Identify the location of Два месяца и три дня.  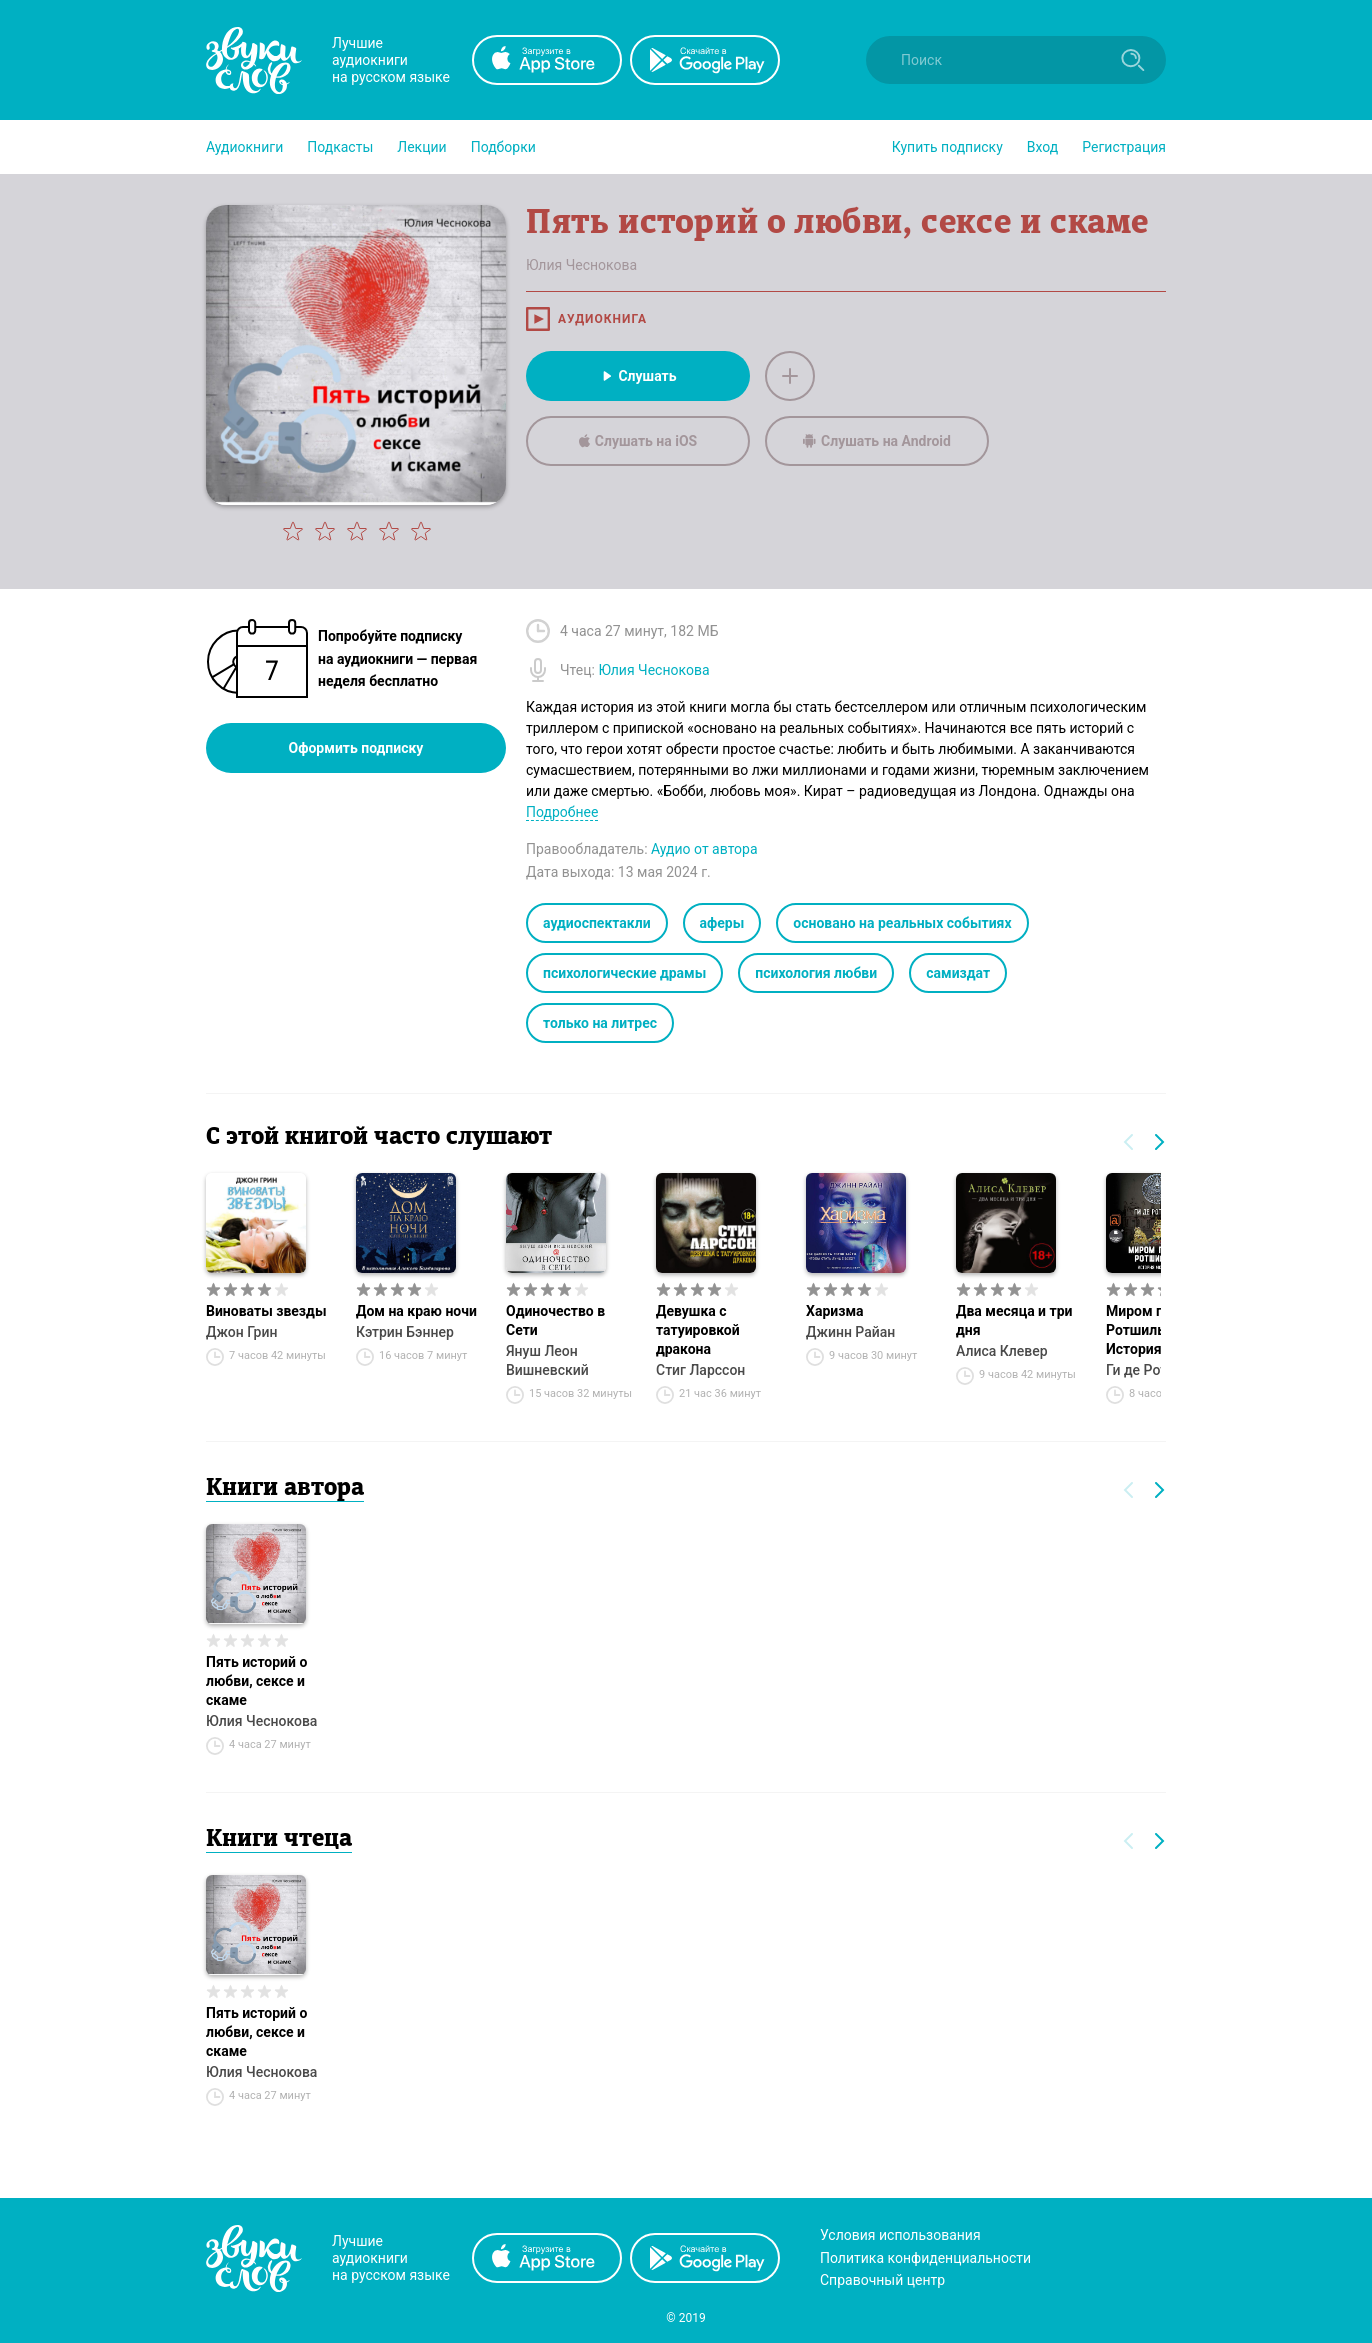
(1014, 1320).